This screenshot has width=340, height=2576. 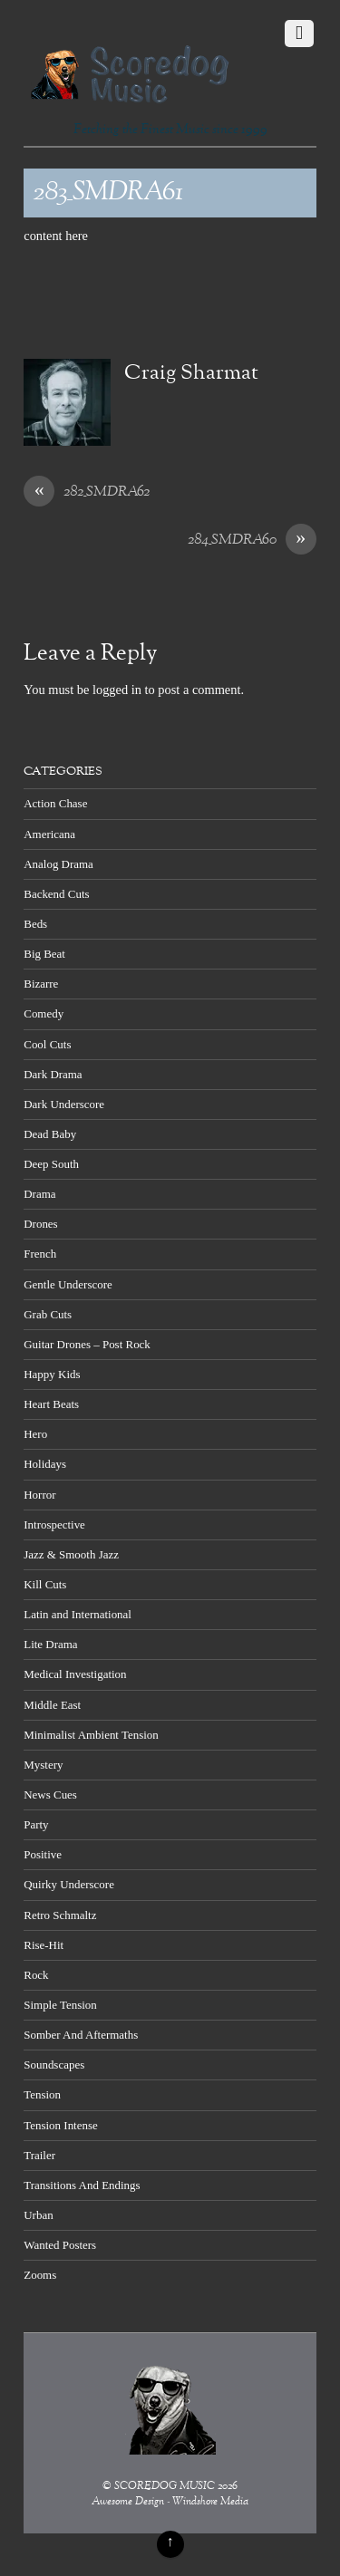 I want to click on Horror, so click(x=39, y=1494).